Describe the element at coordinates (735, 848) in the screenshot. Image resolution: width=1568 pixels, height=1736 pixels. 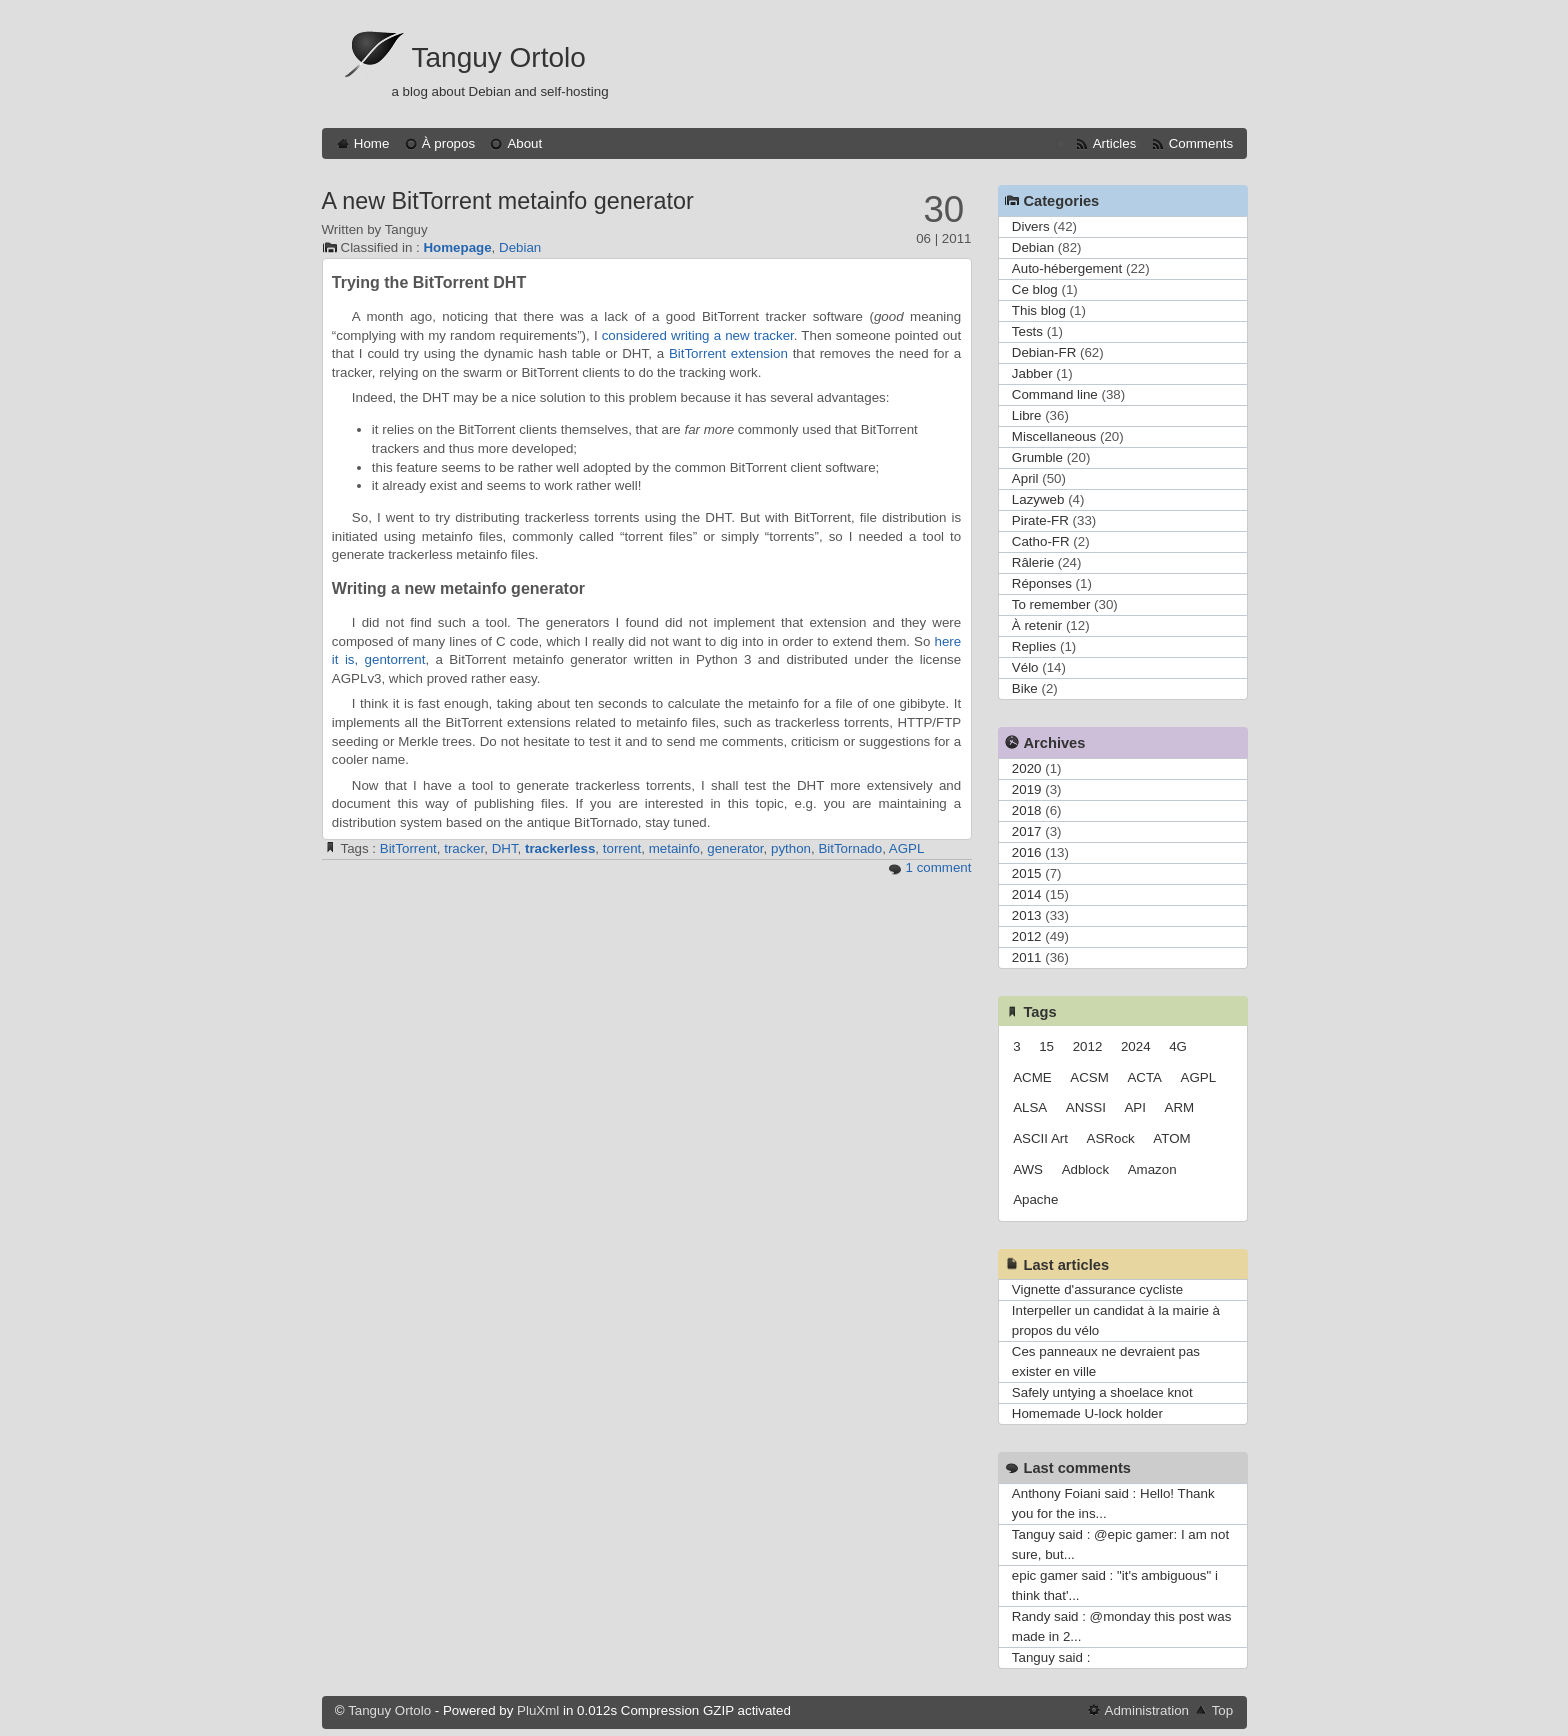
I see `generator` at that location.